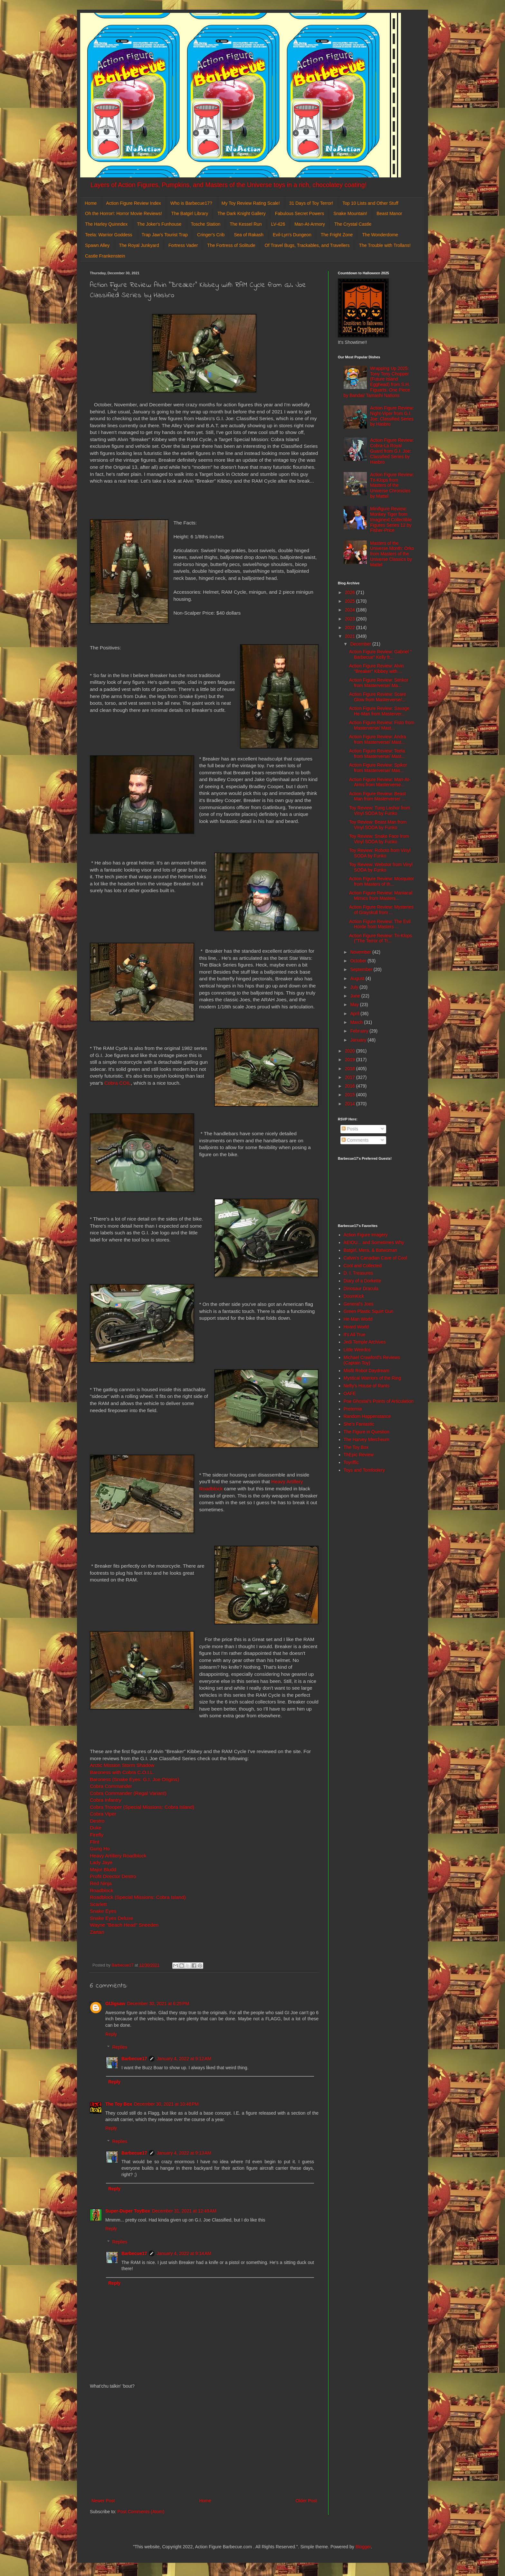  Describe the element at coordinates (97, 1932) in the screenshot. I see `Zartan` at that location.